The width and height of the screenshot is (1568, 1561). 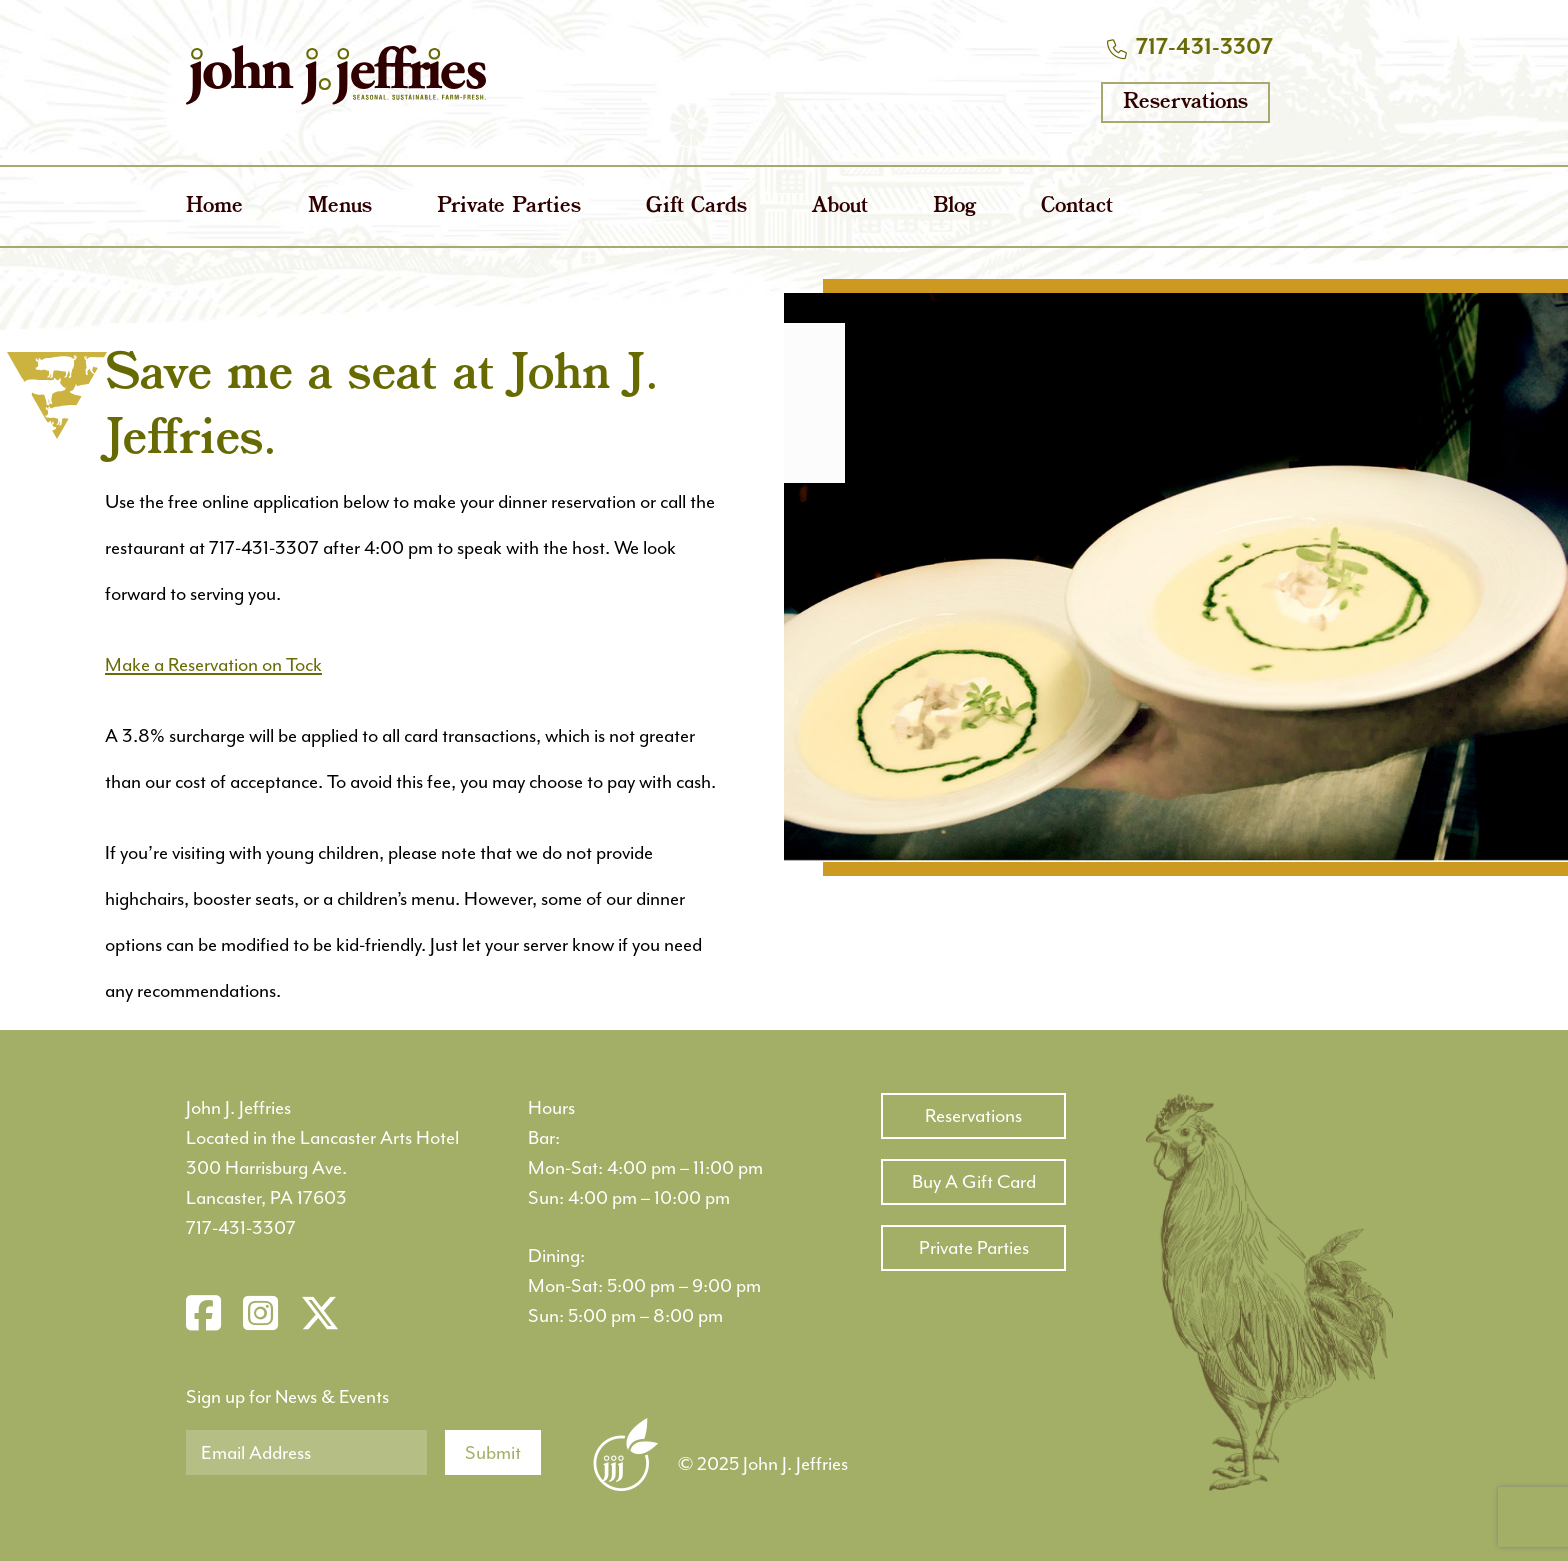 I want to click on Contact, so click(x=1077, y=206).